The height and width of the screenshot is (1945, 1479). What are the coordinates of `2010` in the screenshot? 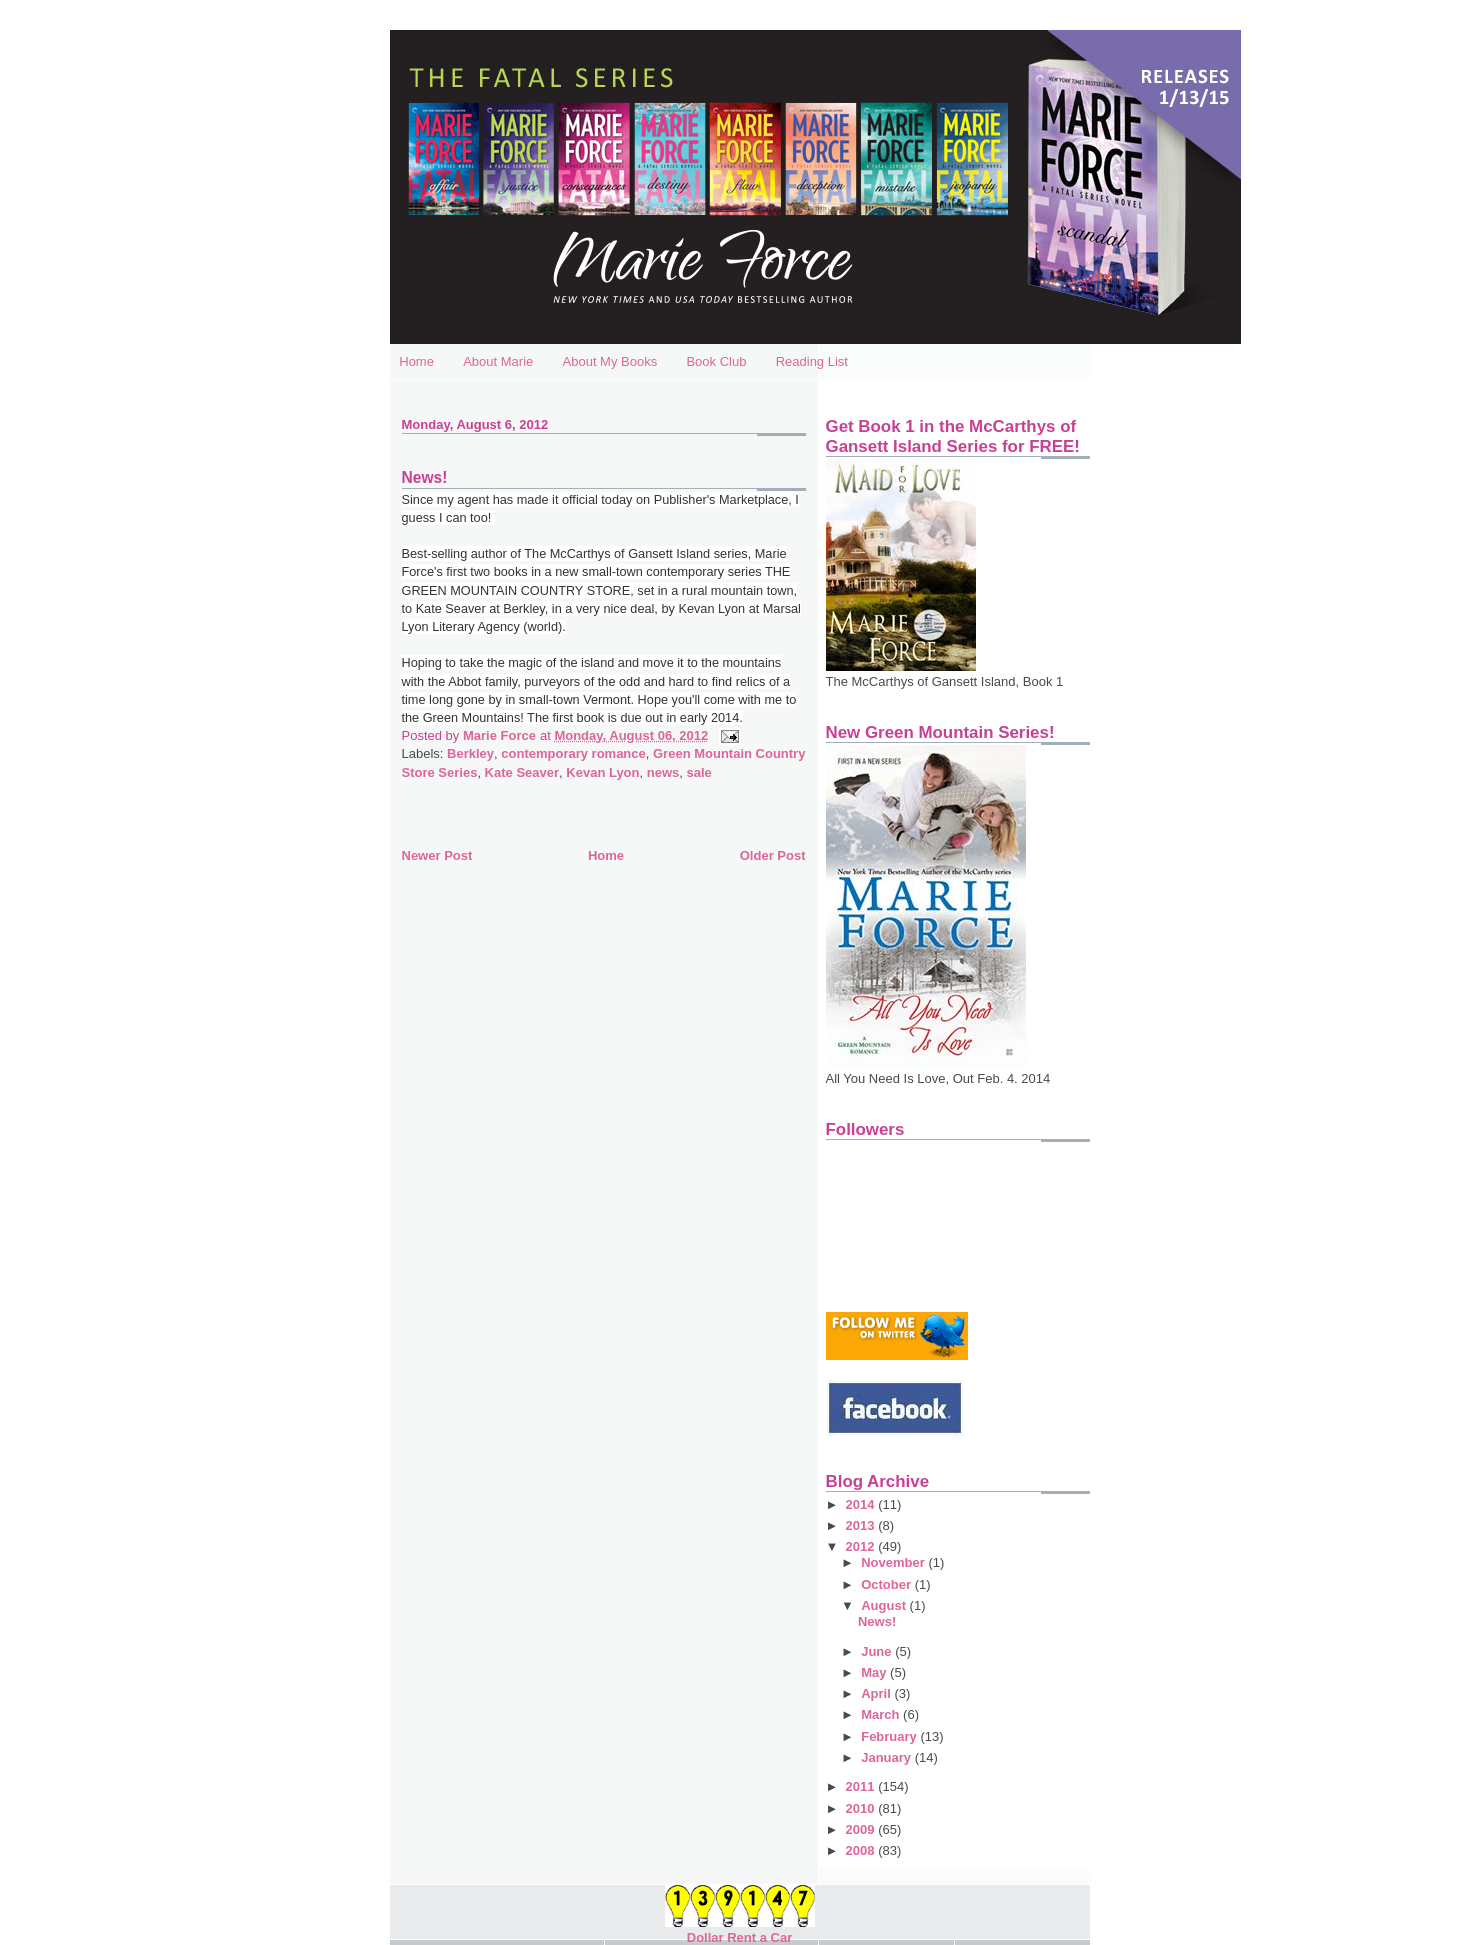 It's located at (862, 1808).